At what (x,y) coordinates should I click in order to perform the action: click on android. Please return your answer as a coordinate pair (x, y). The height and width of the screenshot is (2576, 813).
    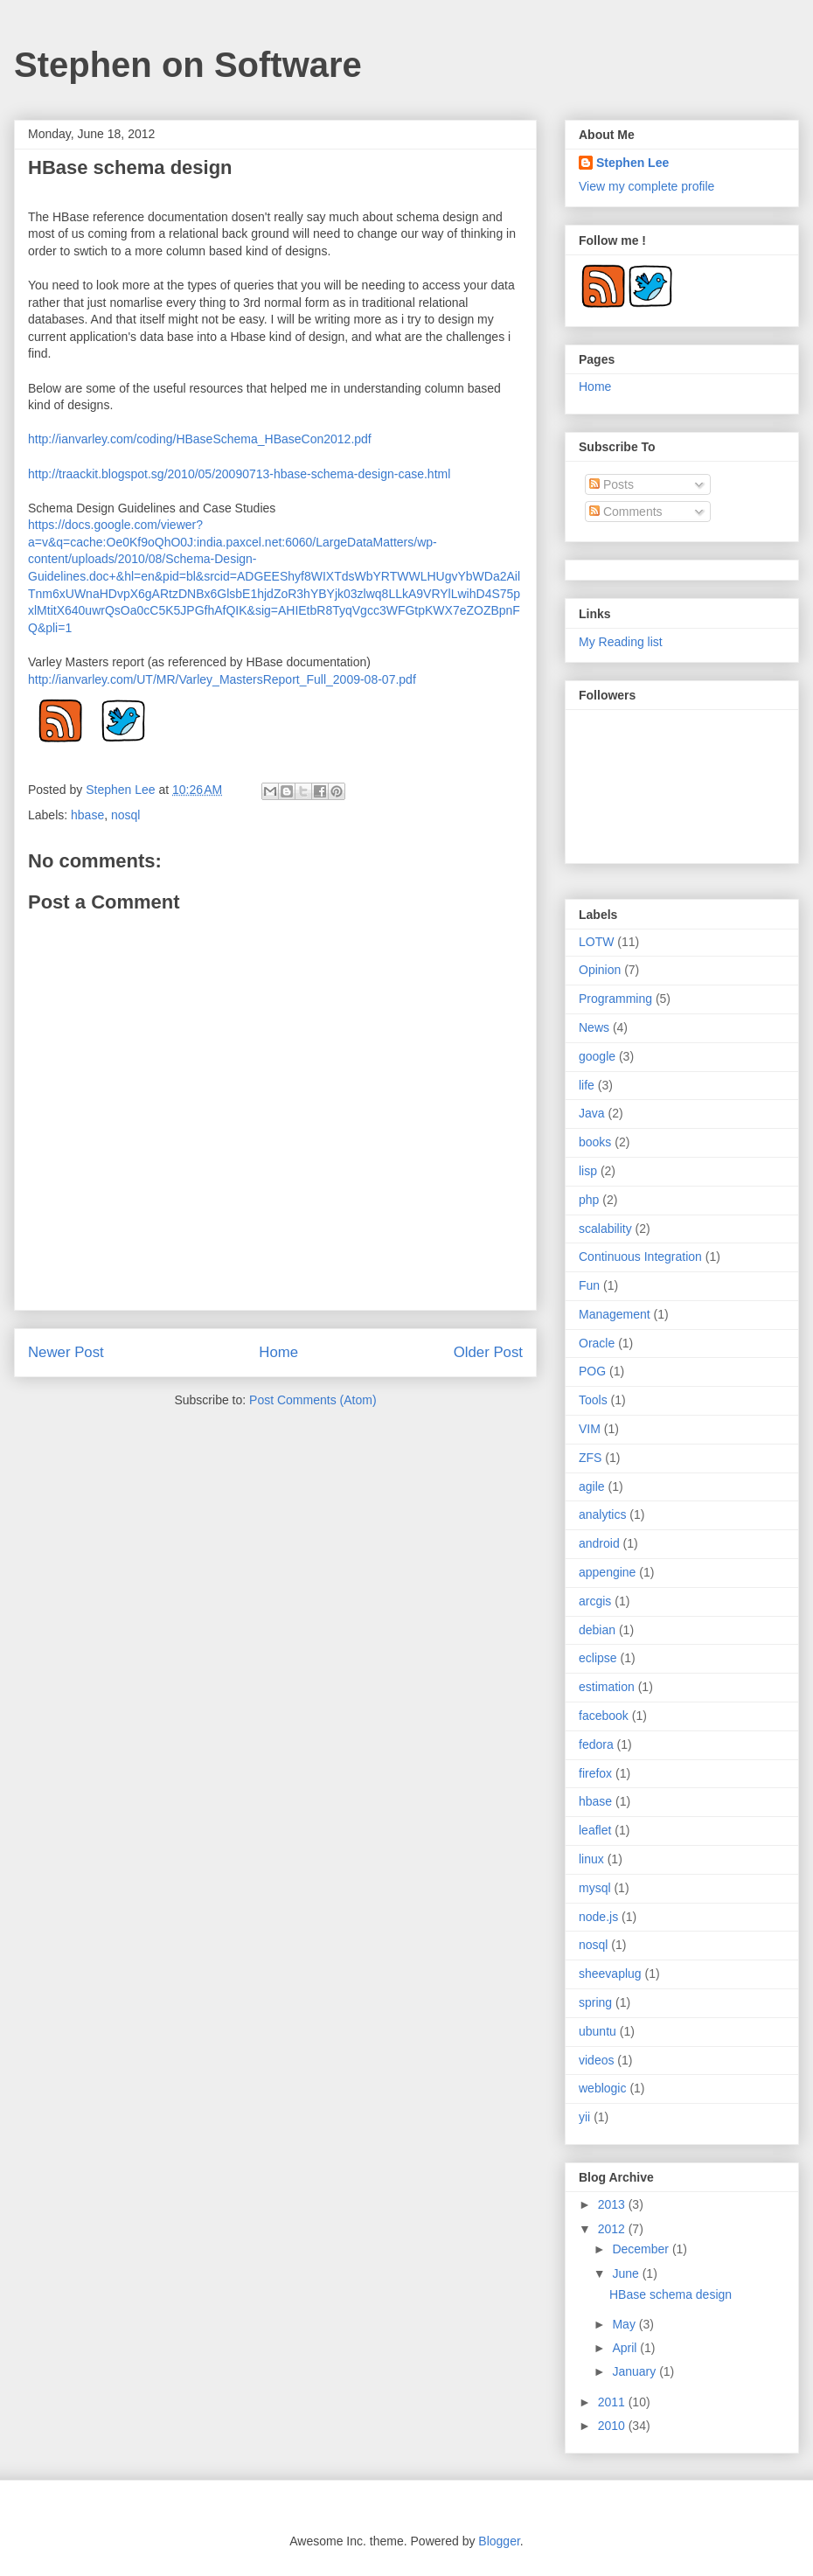
    Looking at the image, I should click on (599, 1543).